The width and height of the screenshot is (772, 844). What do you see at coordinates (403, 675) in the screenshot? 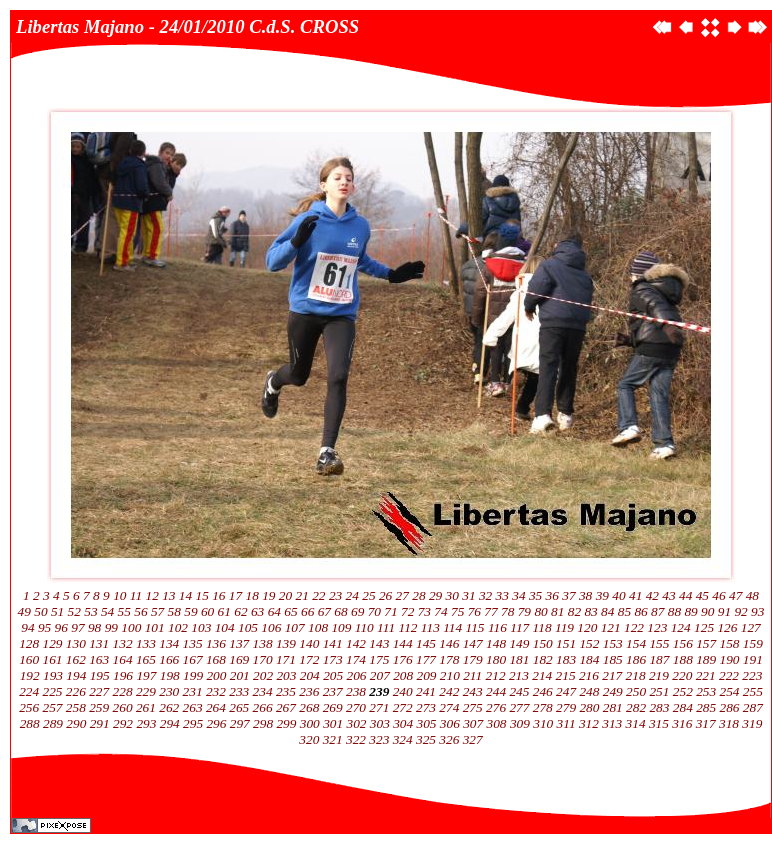
I see `208` at bounding box center [403, 675].